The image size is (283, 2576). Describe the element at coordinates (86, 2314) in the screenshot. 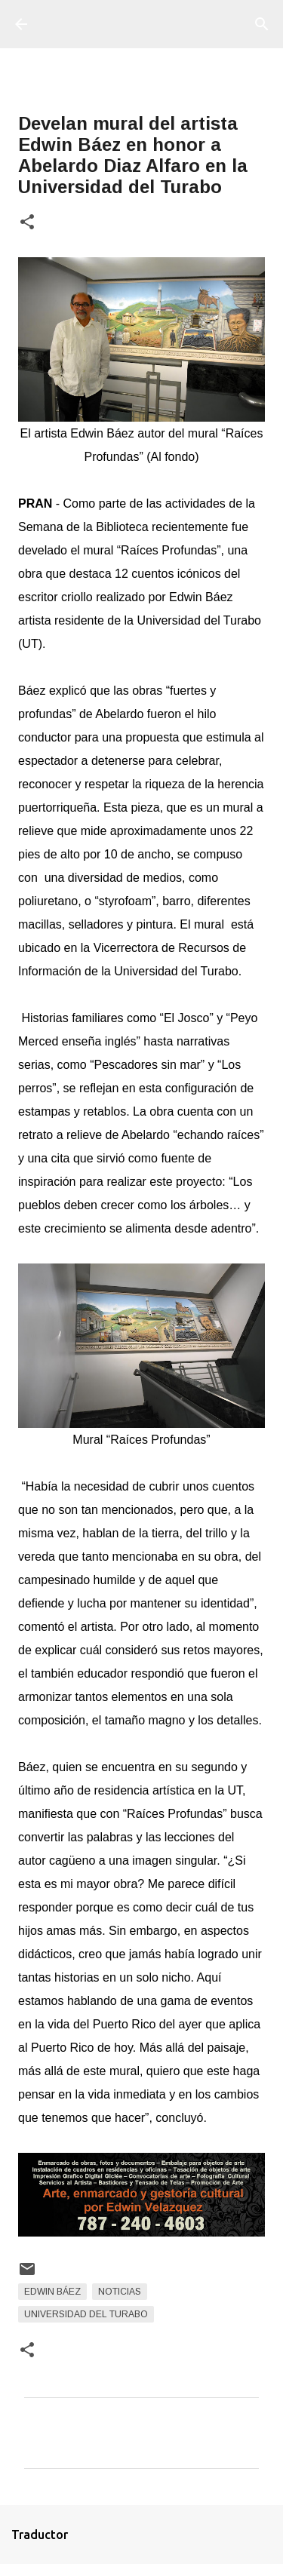

I see `Universidad del Turabo` at that location.